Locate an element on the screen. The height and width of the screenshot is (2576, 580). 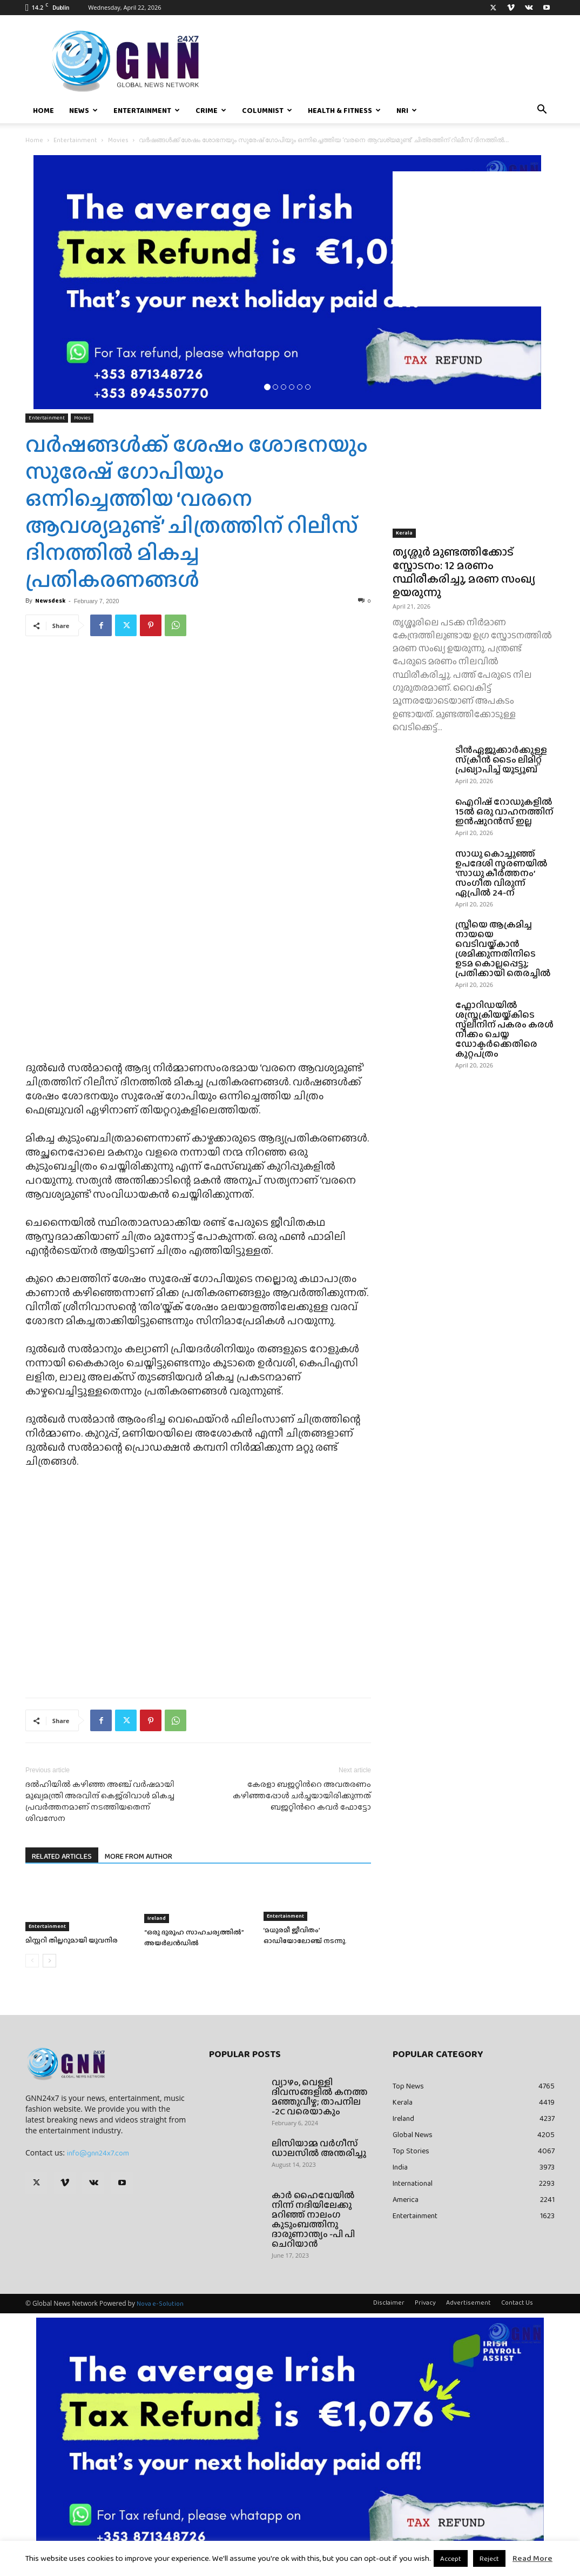
NRI is located at coordinates (406, 110).